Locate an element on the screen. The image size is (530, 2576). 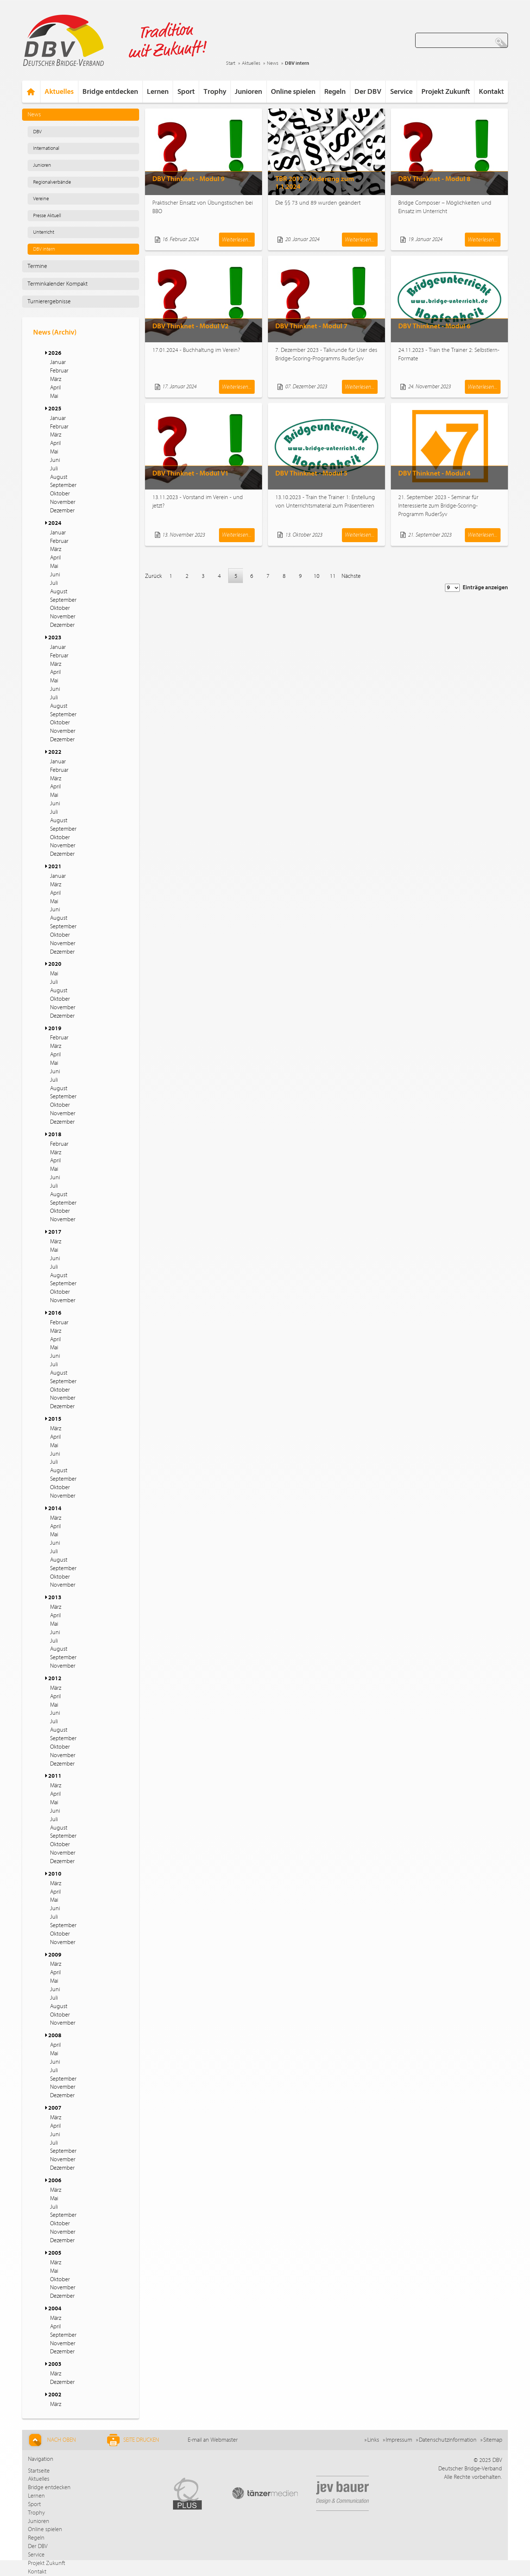
Dezember is located at coordinates (62, 510).